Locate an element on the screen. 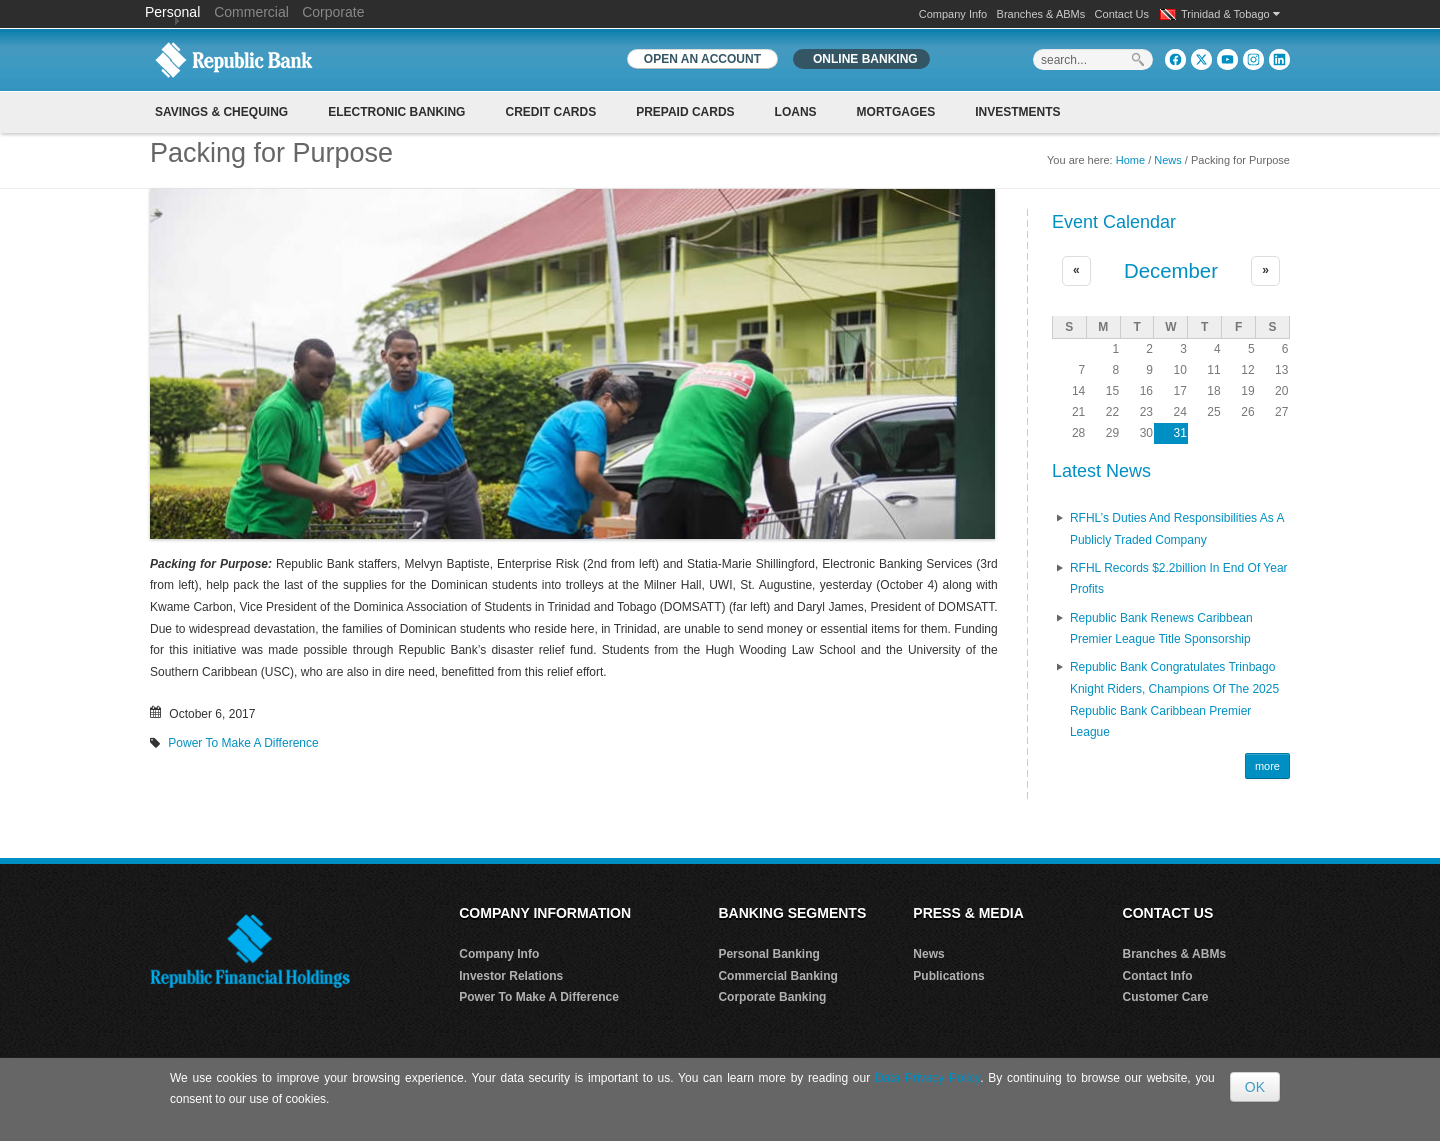 Image resolution: width=1440 pixels, height=1141 pixels. Data Privacy Policy is located at coordinates (927, 1078).